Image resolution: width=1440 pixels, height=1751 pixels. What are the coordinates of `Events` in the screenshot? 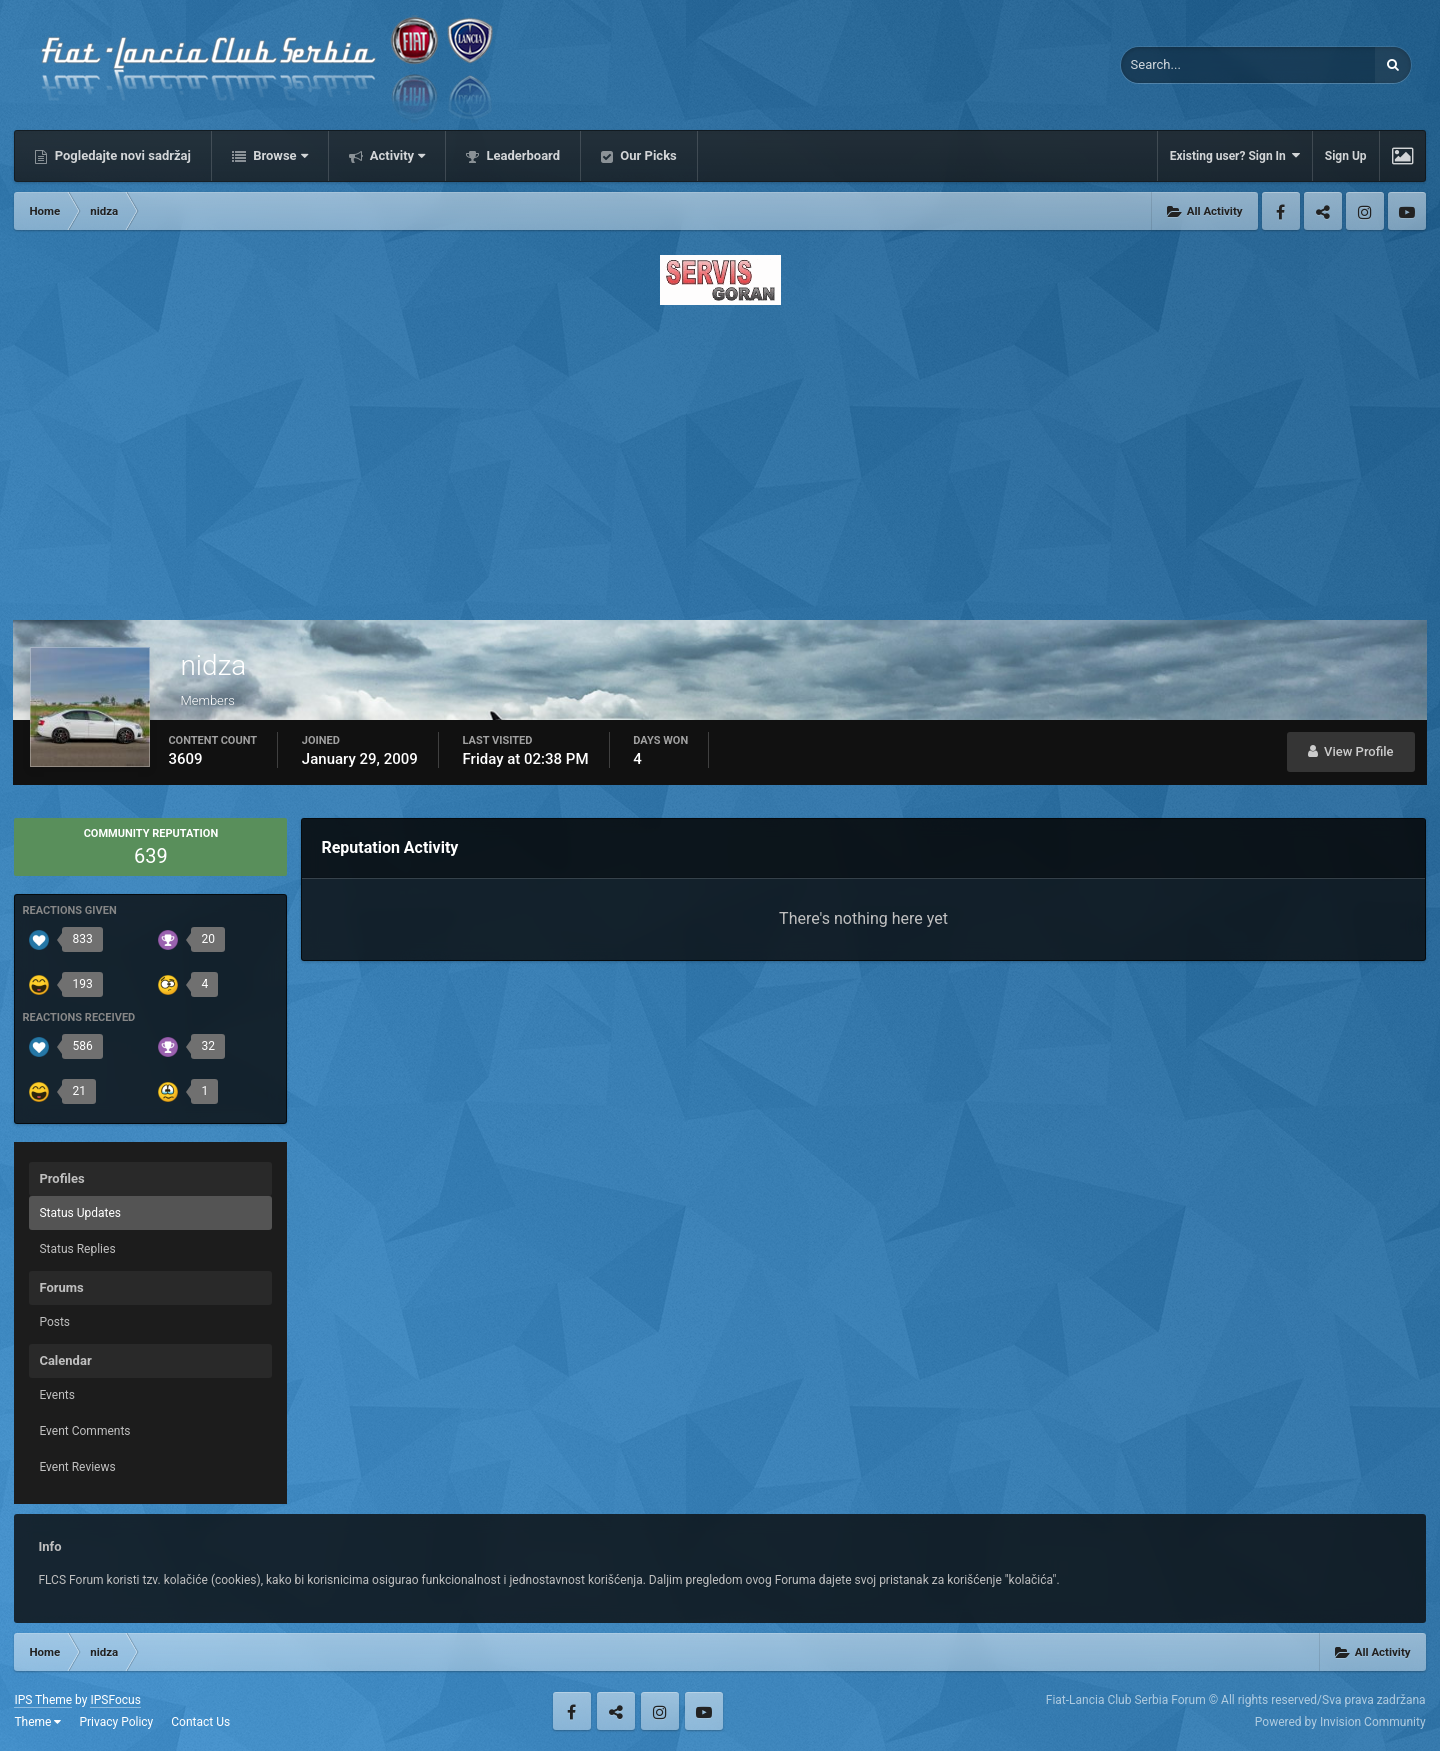 It's located at (57, 1395).